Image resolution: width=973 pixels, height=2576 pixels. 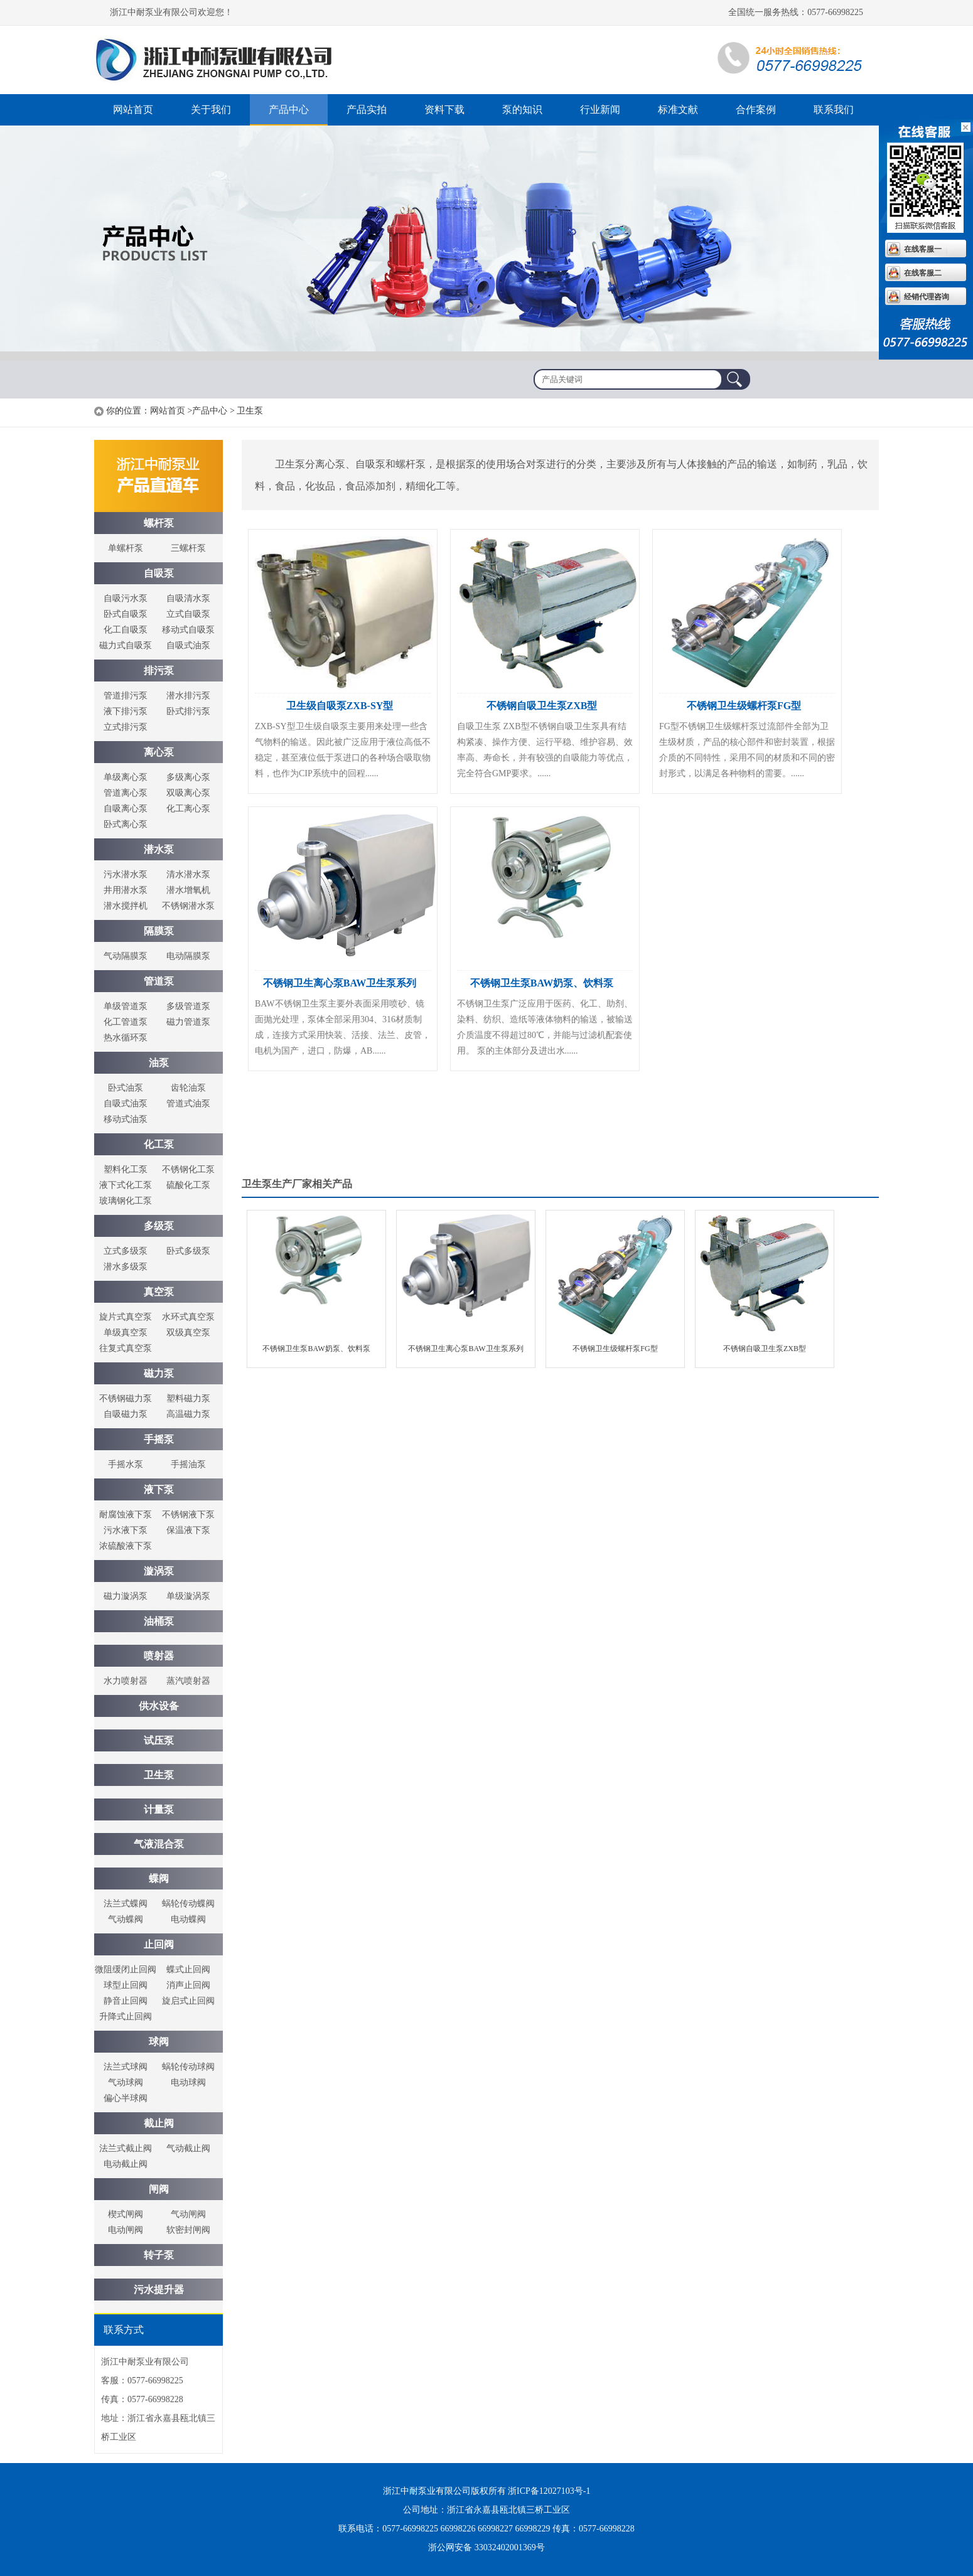 What do you see at coordinates (126, 793) in the screenshot?
I see `管道离心泵` at bounding box center [126, 793].